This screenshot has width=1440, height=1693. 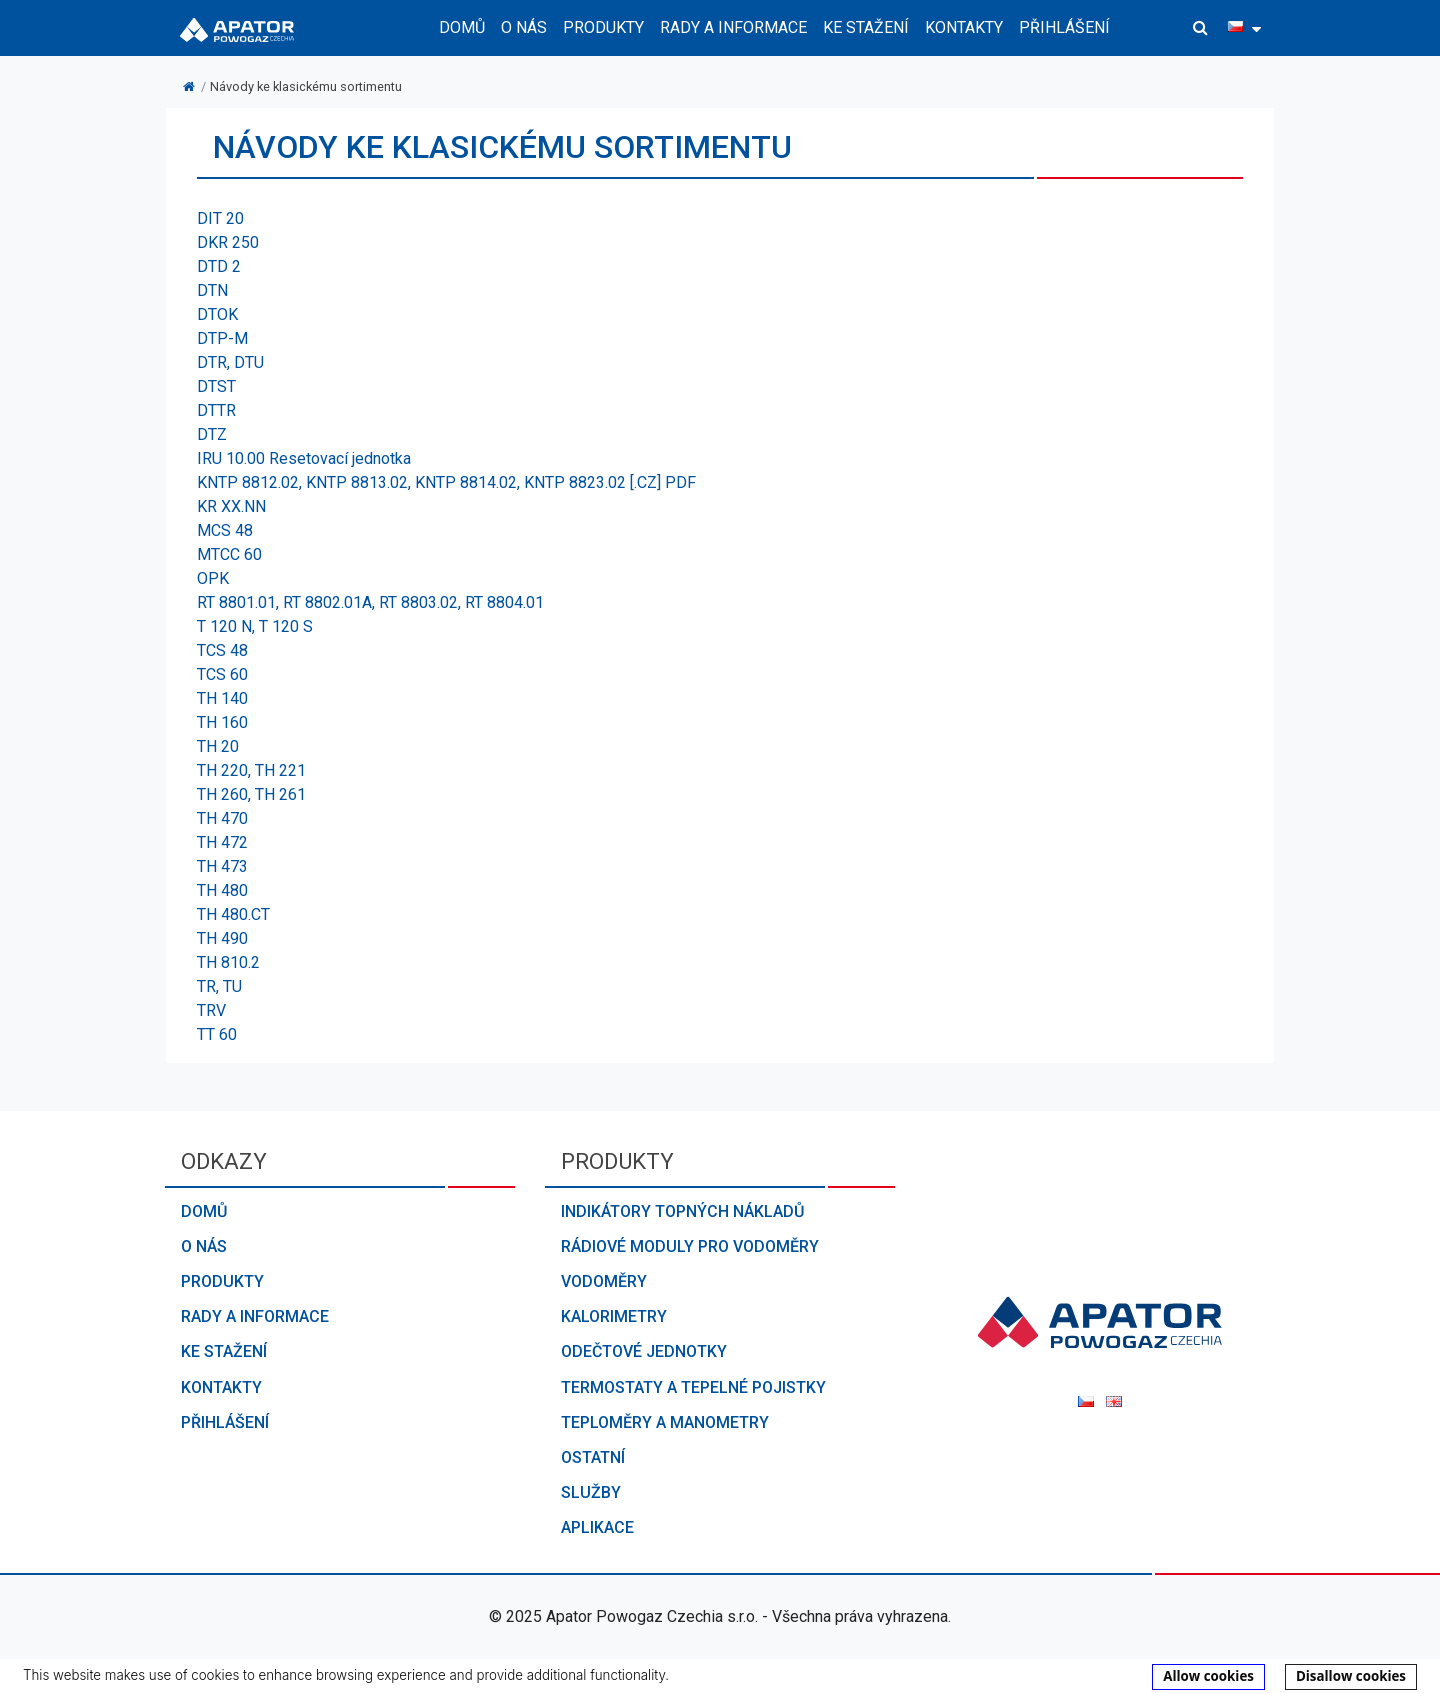 What do you see at coordinates (964, 27) in the screenshot?
I see `Kontakty` at bounding box center [964, 27].